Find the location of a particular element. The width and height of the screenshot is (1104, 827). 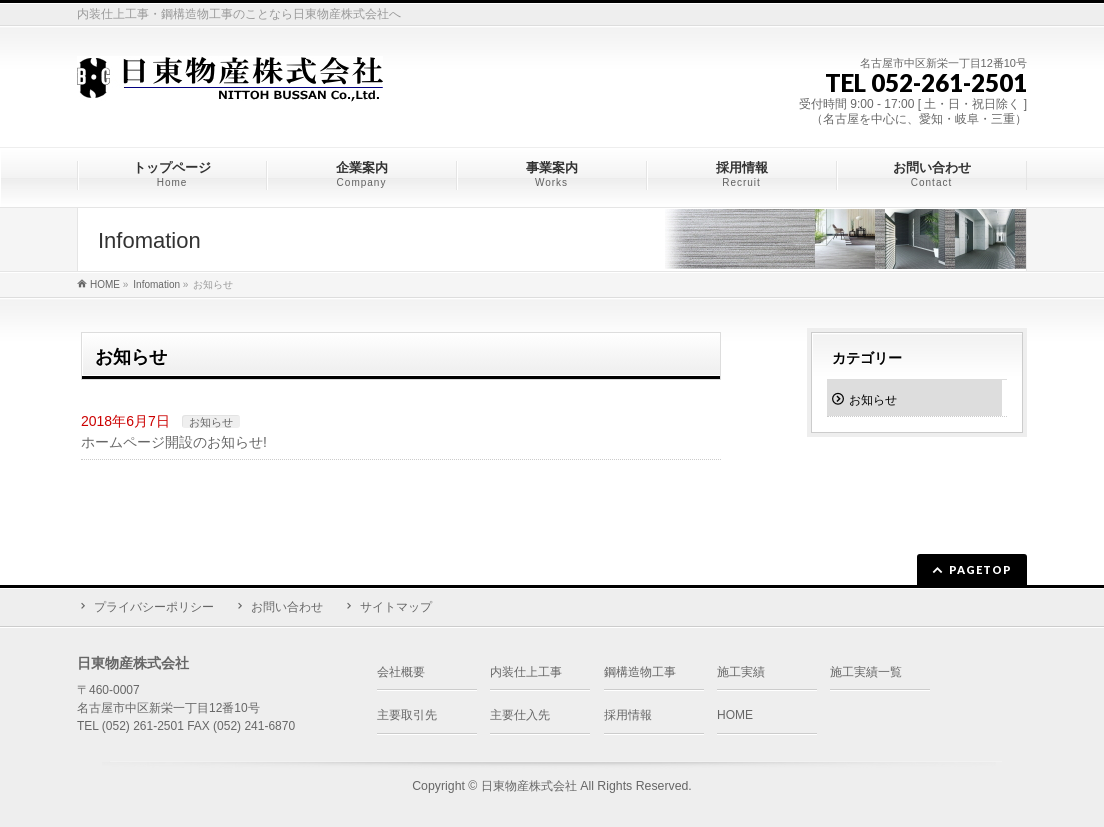

主要取引先 is located at coordinates (407, 715).